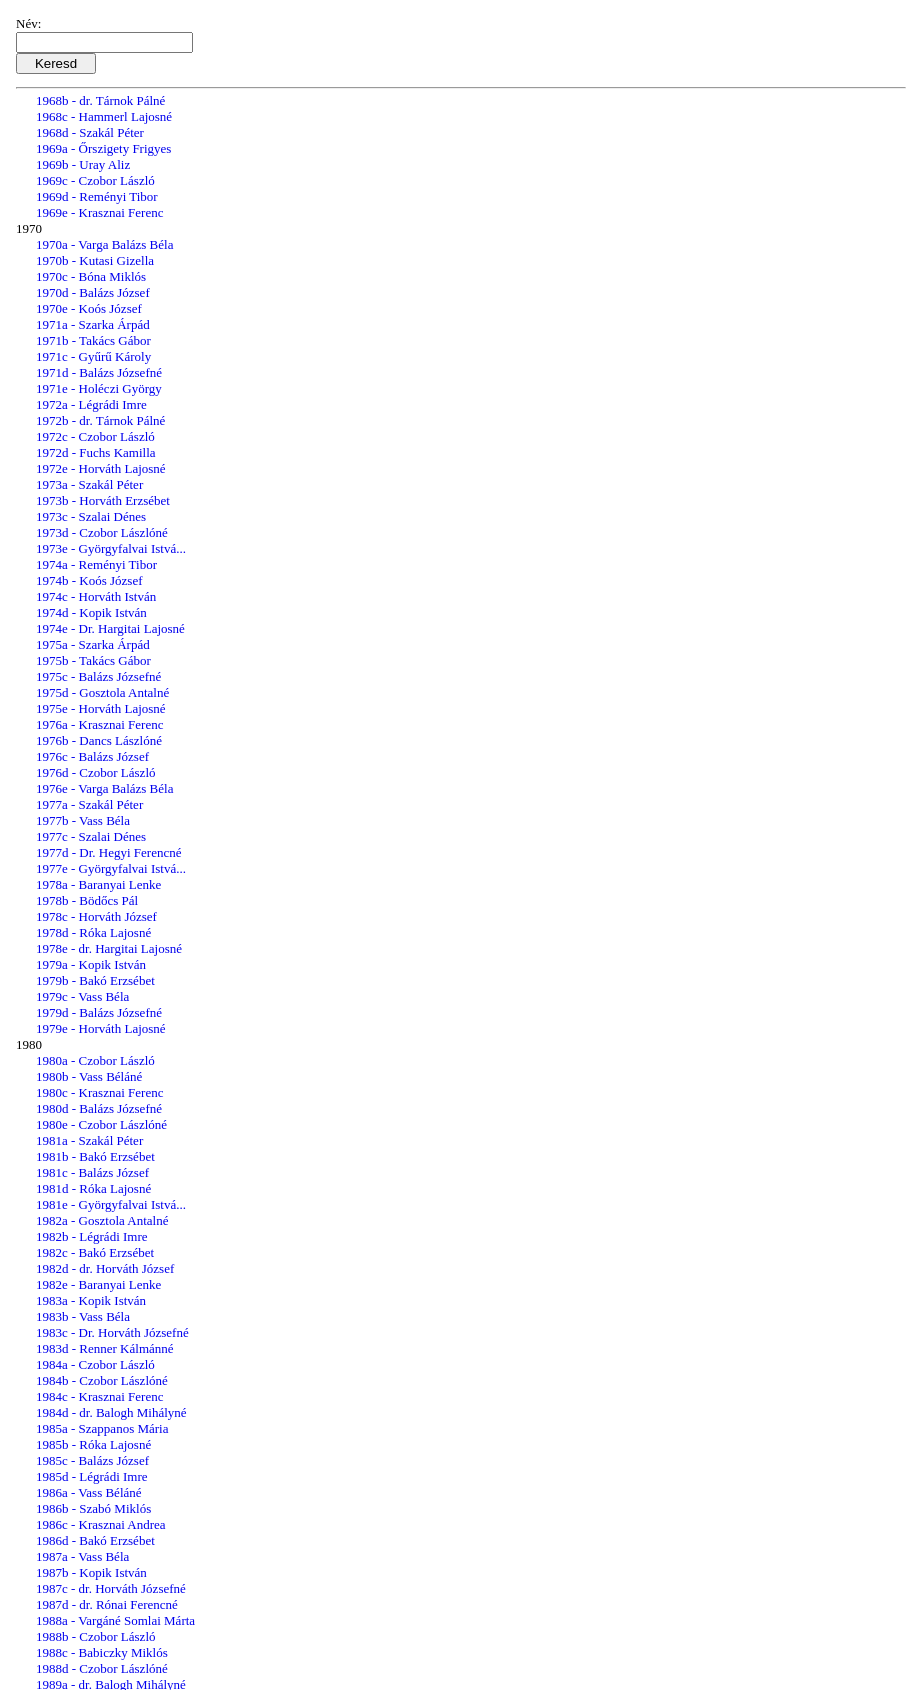 The height and width of the screenshot is (1690, 922). I want to click on 1984a - Czobor László, so click(95, 1364).